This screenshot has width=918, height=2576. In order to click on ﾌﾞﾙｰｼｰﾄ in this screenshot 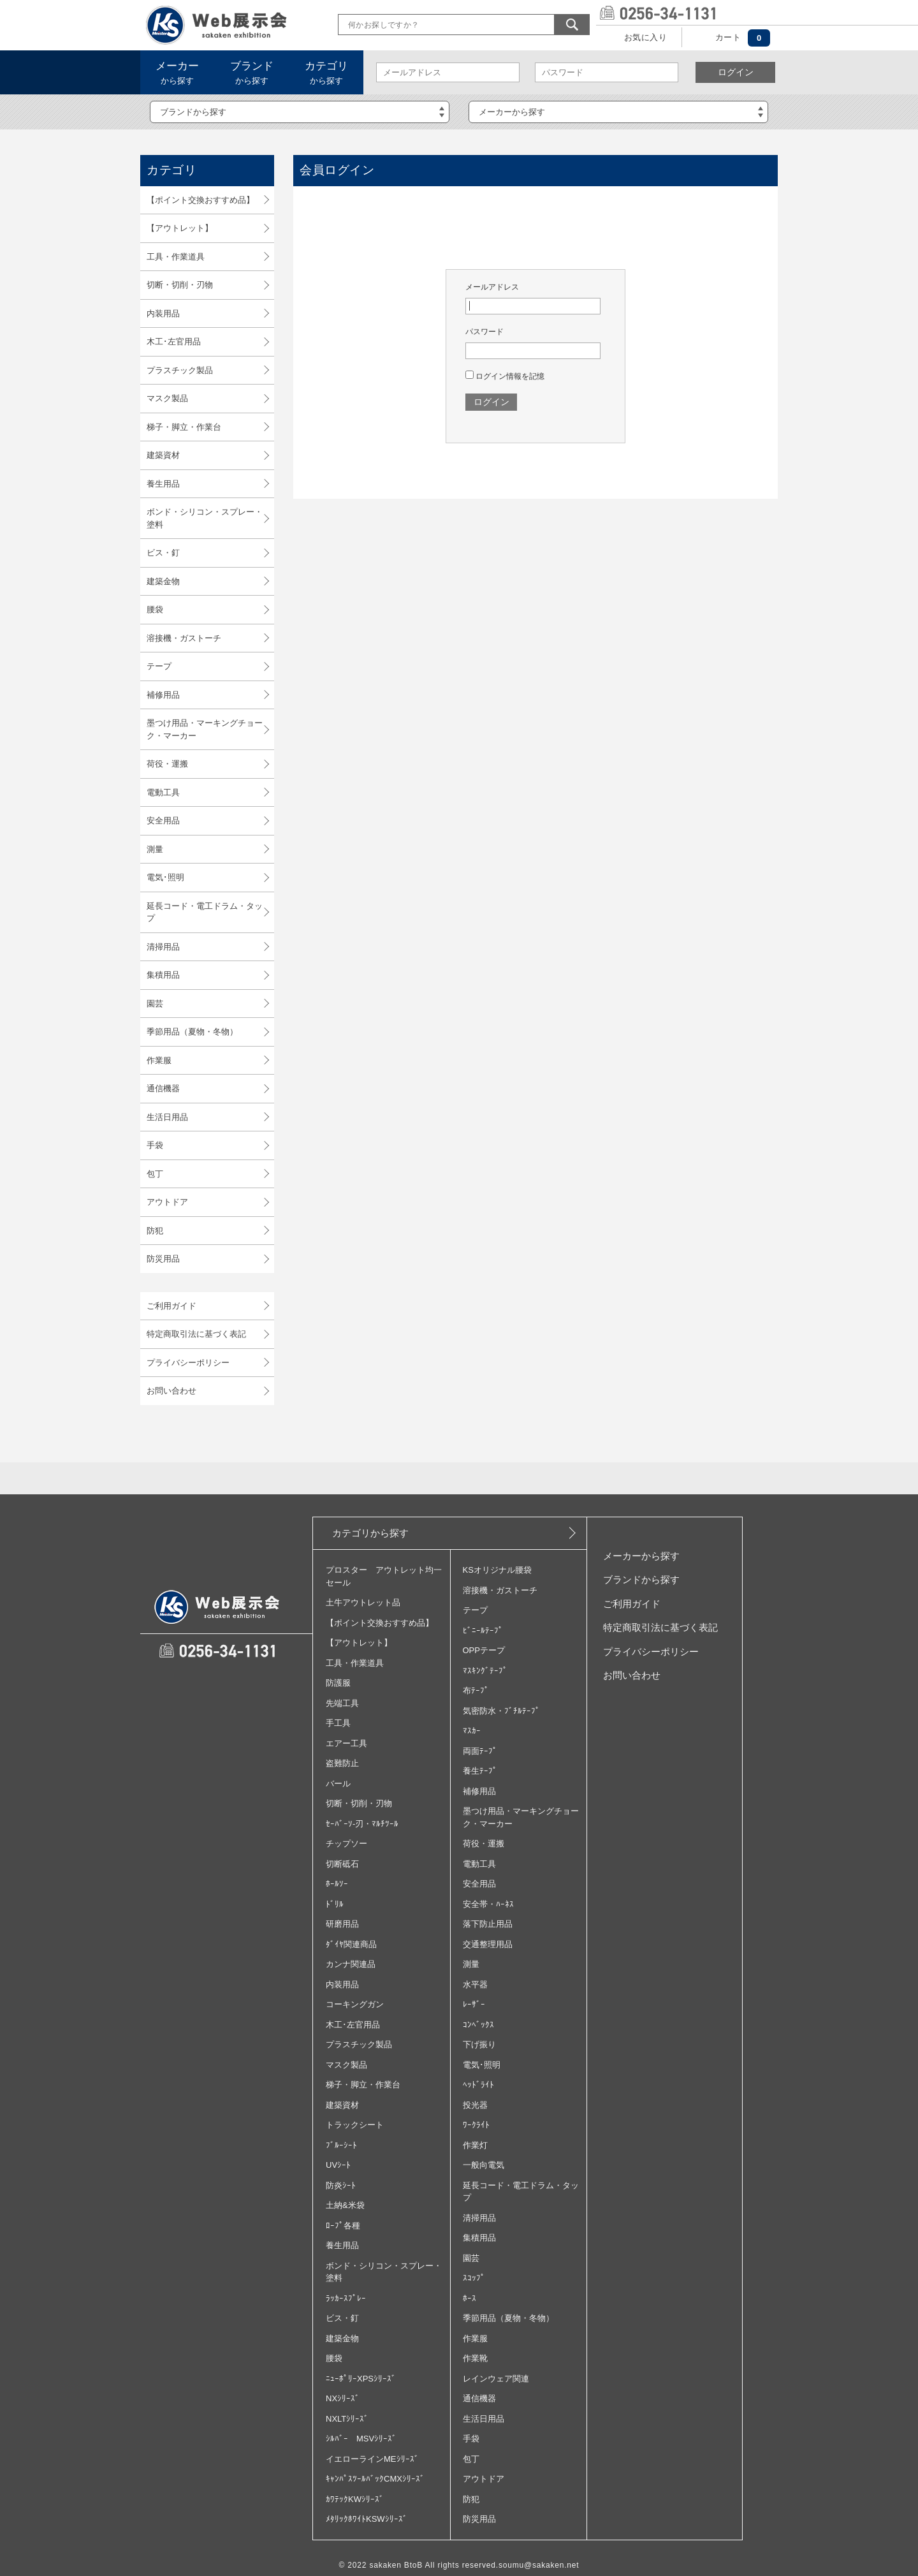, I will do `click(341, 2145)`.